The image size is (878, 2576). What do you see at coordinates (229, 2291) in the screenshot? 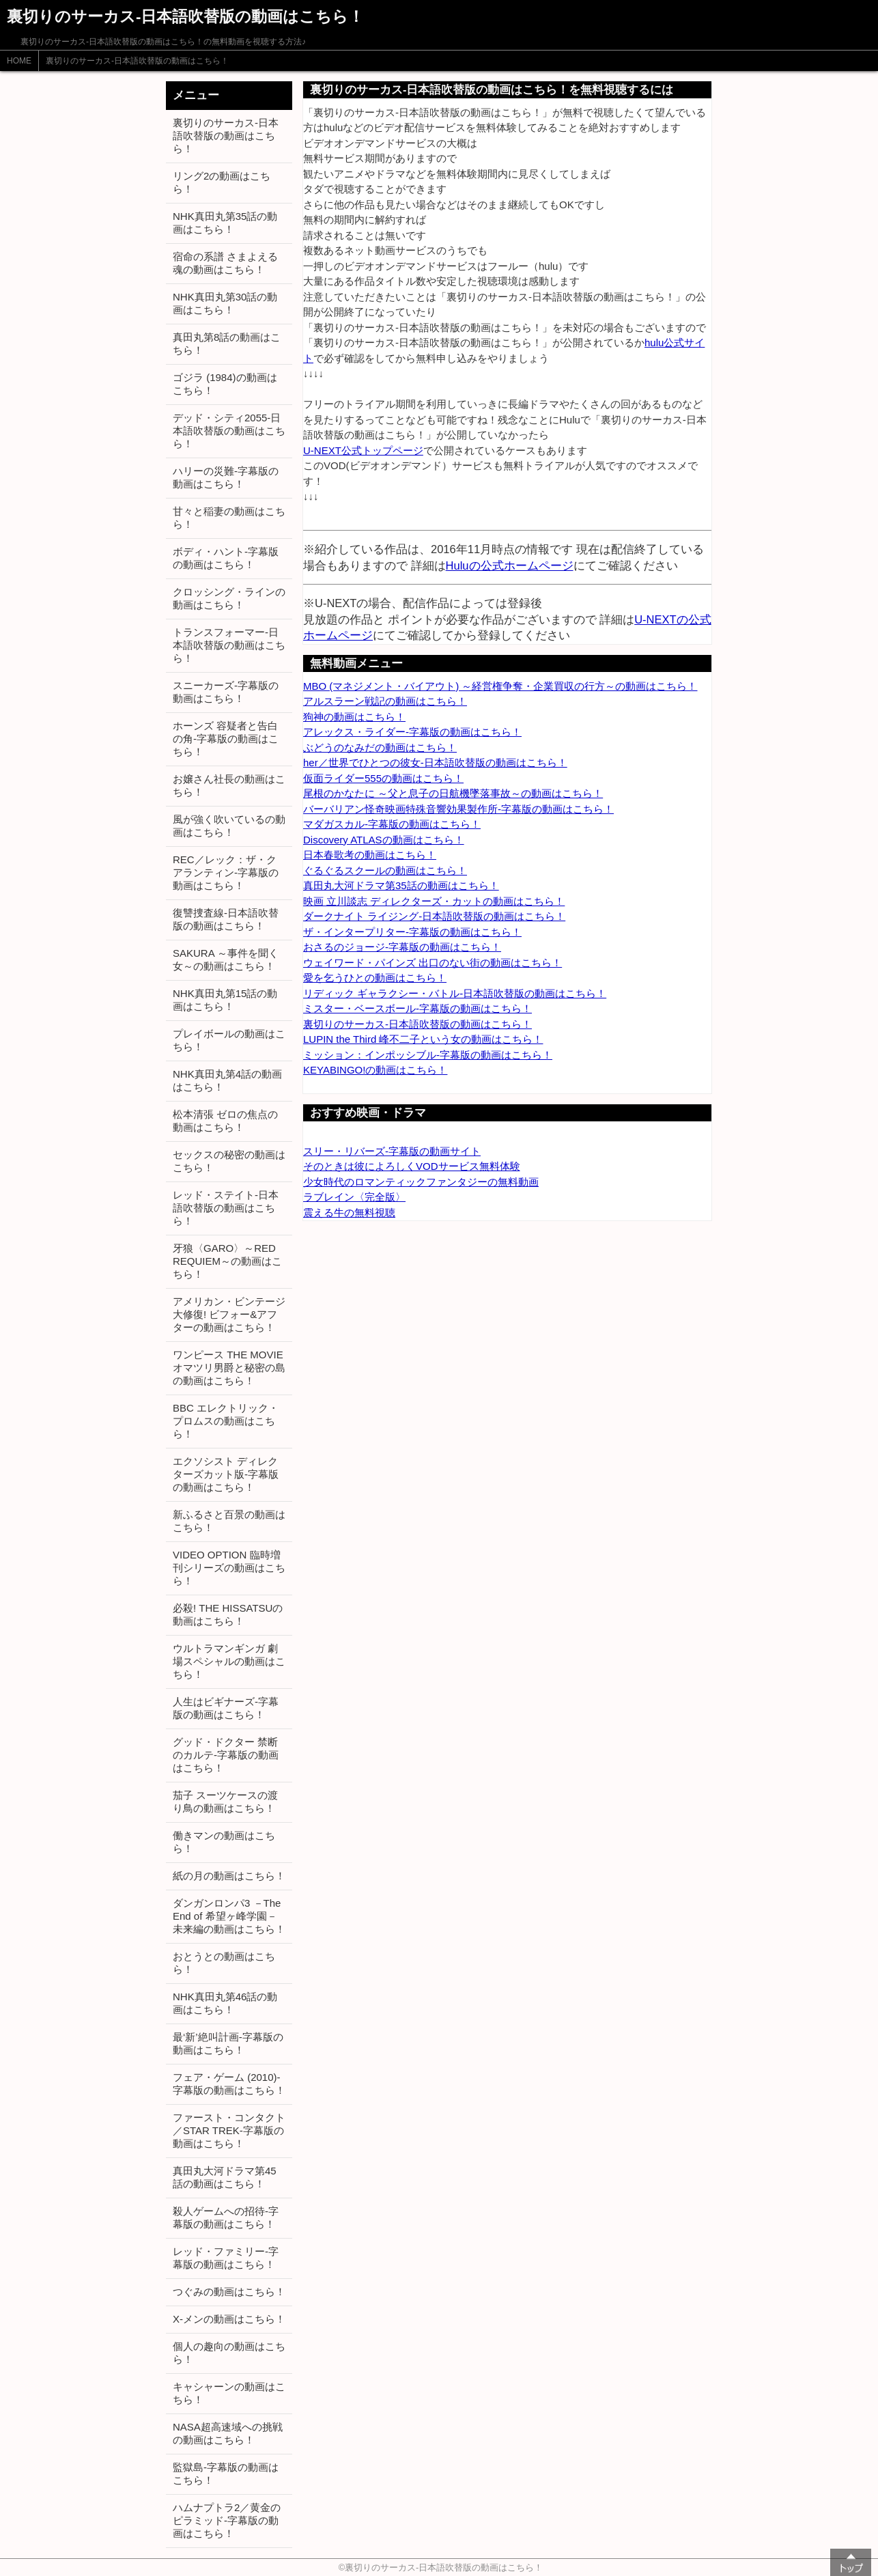
I see `つぐみの動画はこちら！` at bounding box center [229, 2291].